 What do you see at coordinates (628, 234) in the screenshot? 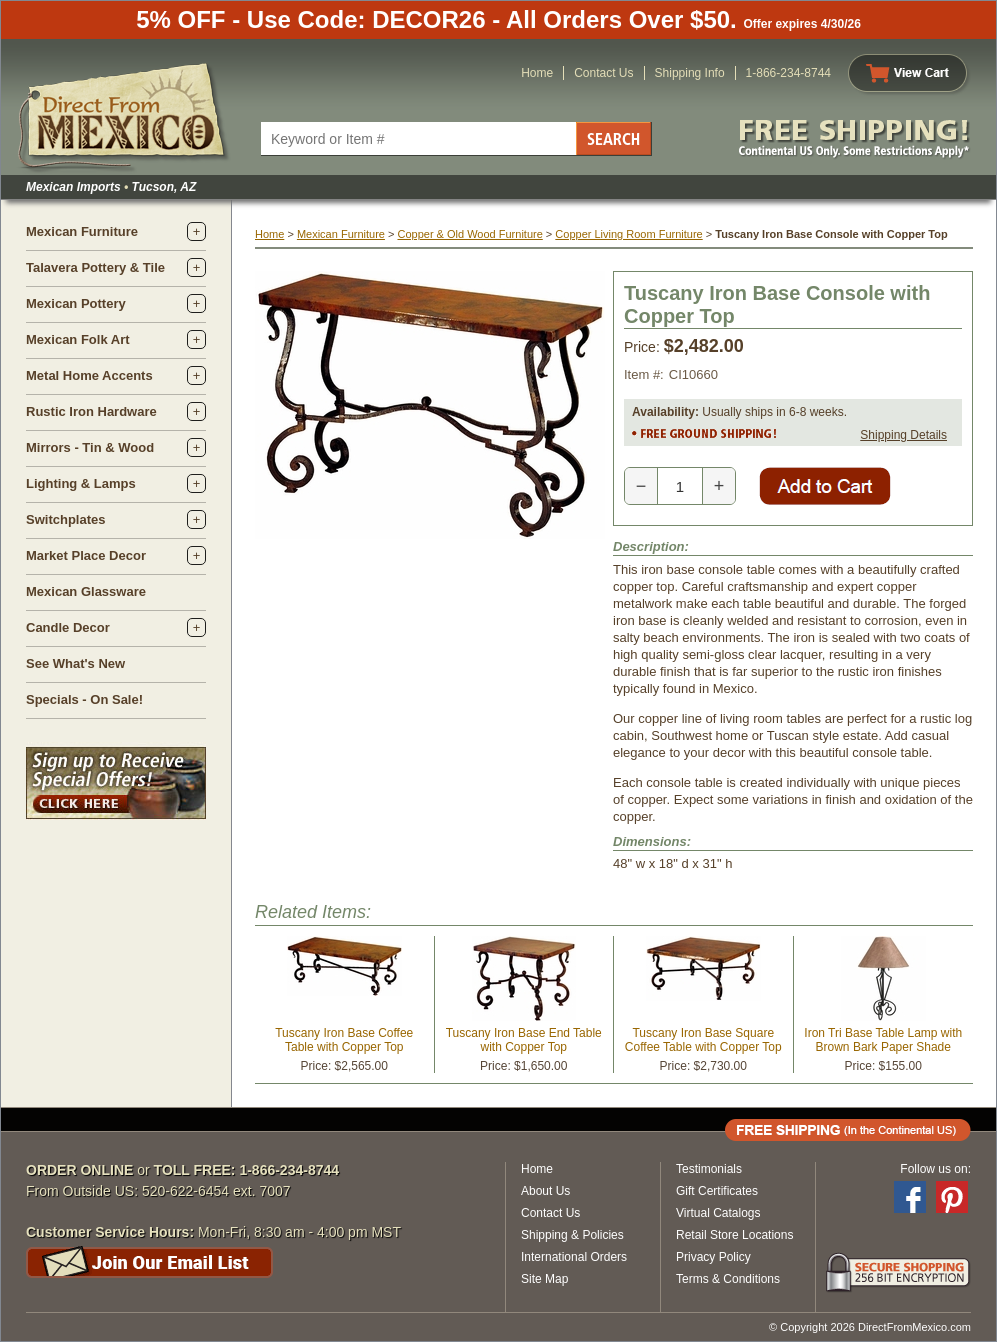
I see `Copper Living Room Furniture` at bounding box center [628, 234].